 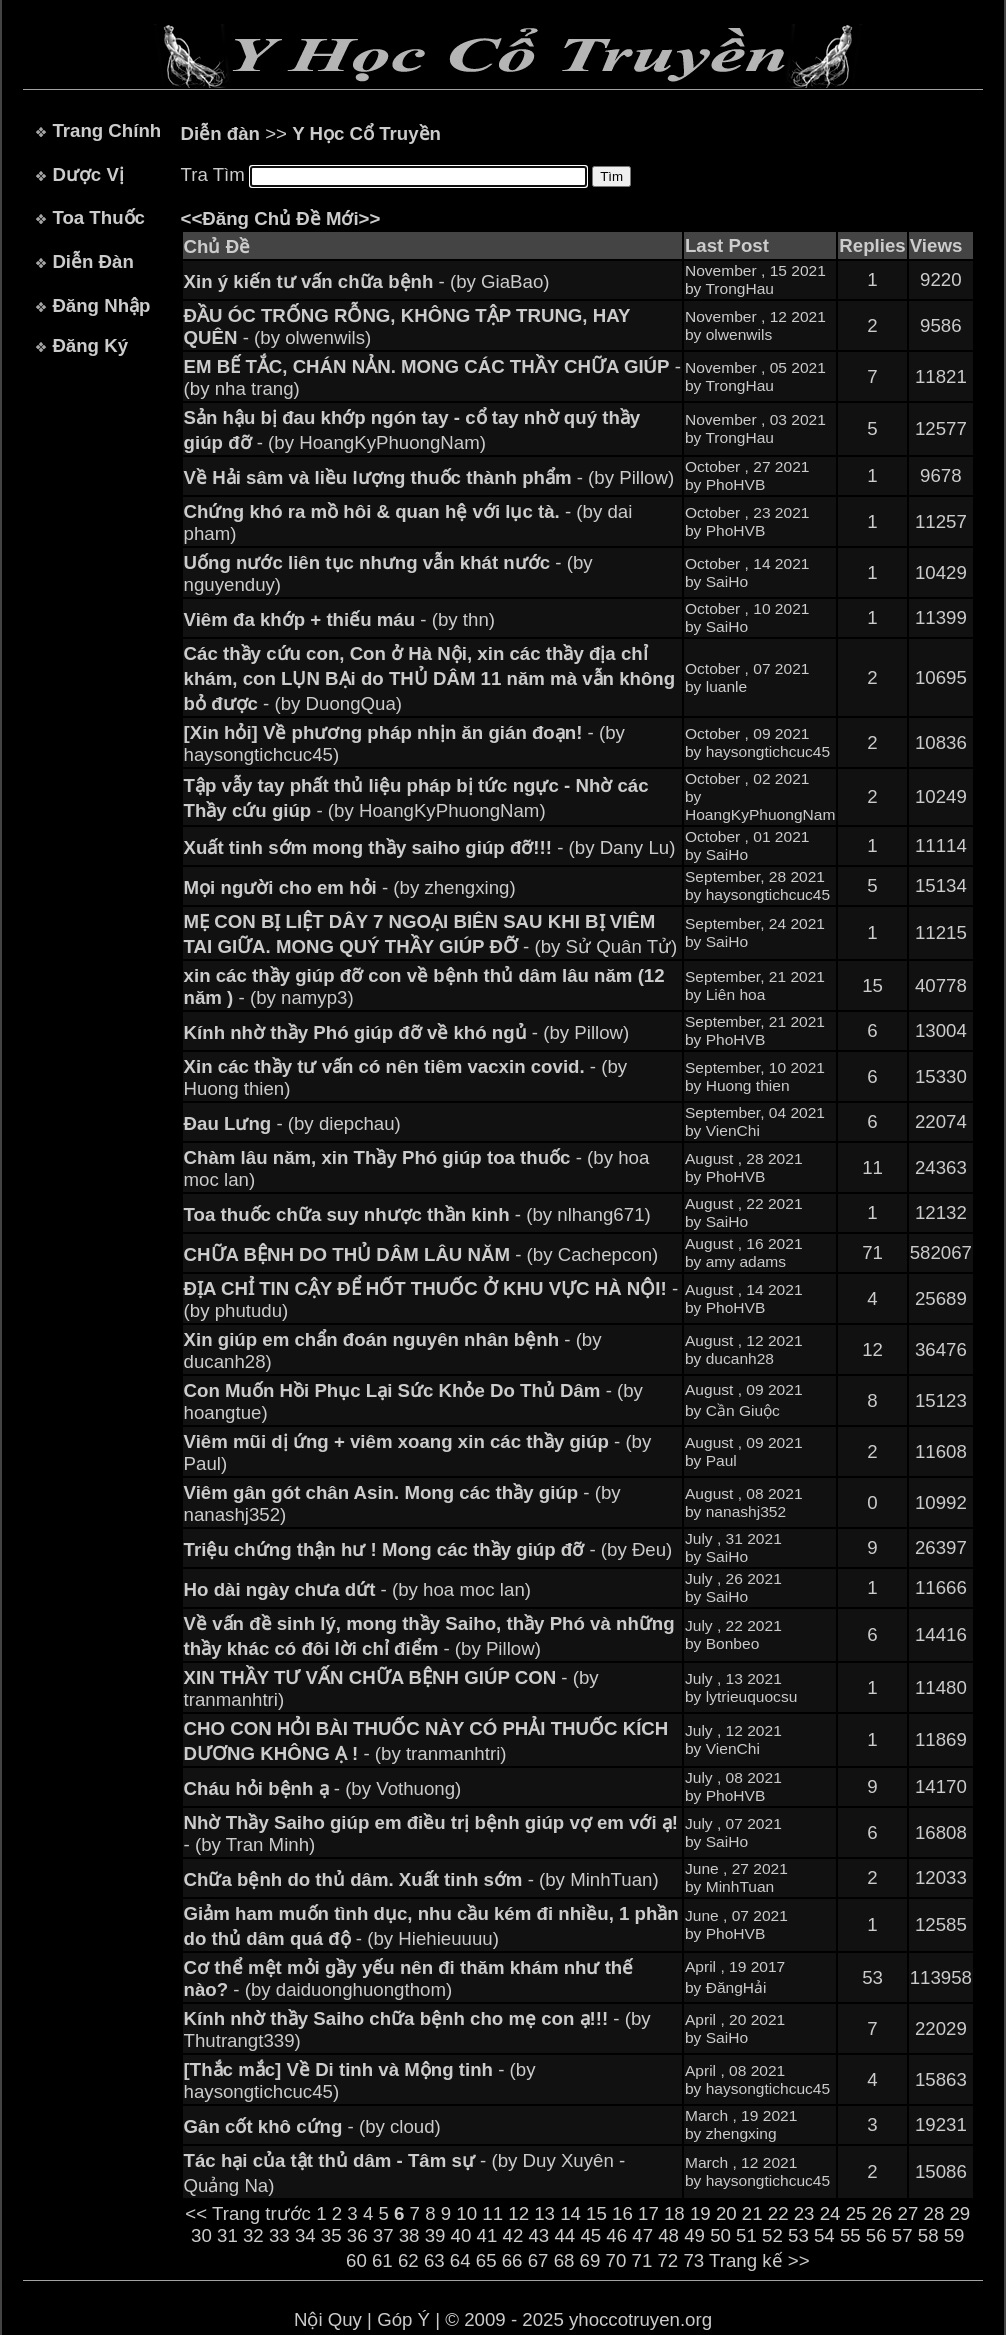 I want to click on 64, so click(x=460, y=2260).